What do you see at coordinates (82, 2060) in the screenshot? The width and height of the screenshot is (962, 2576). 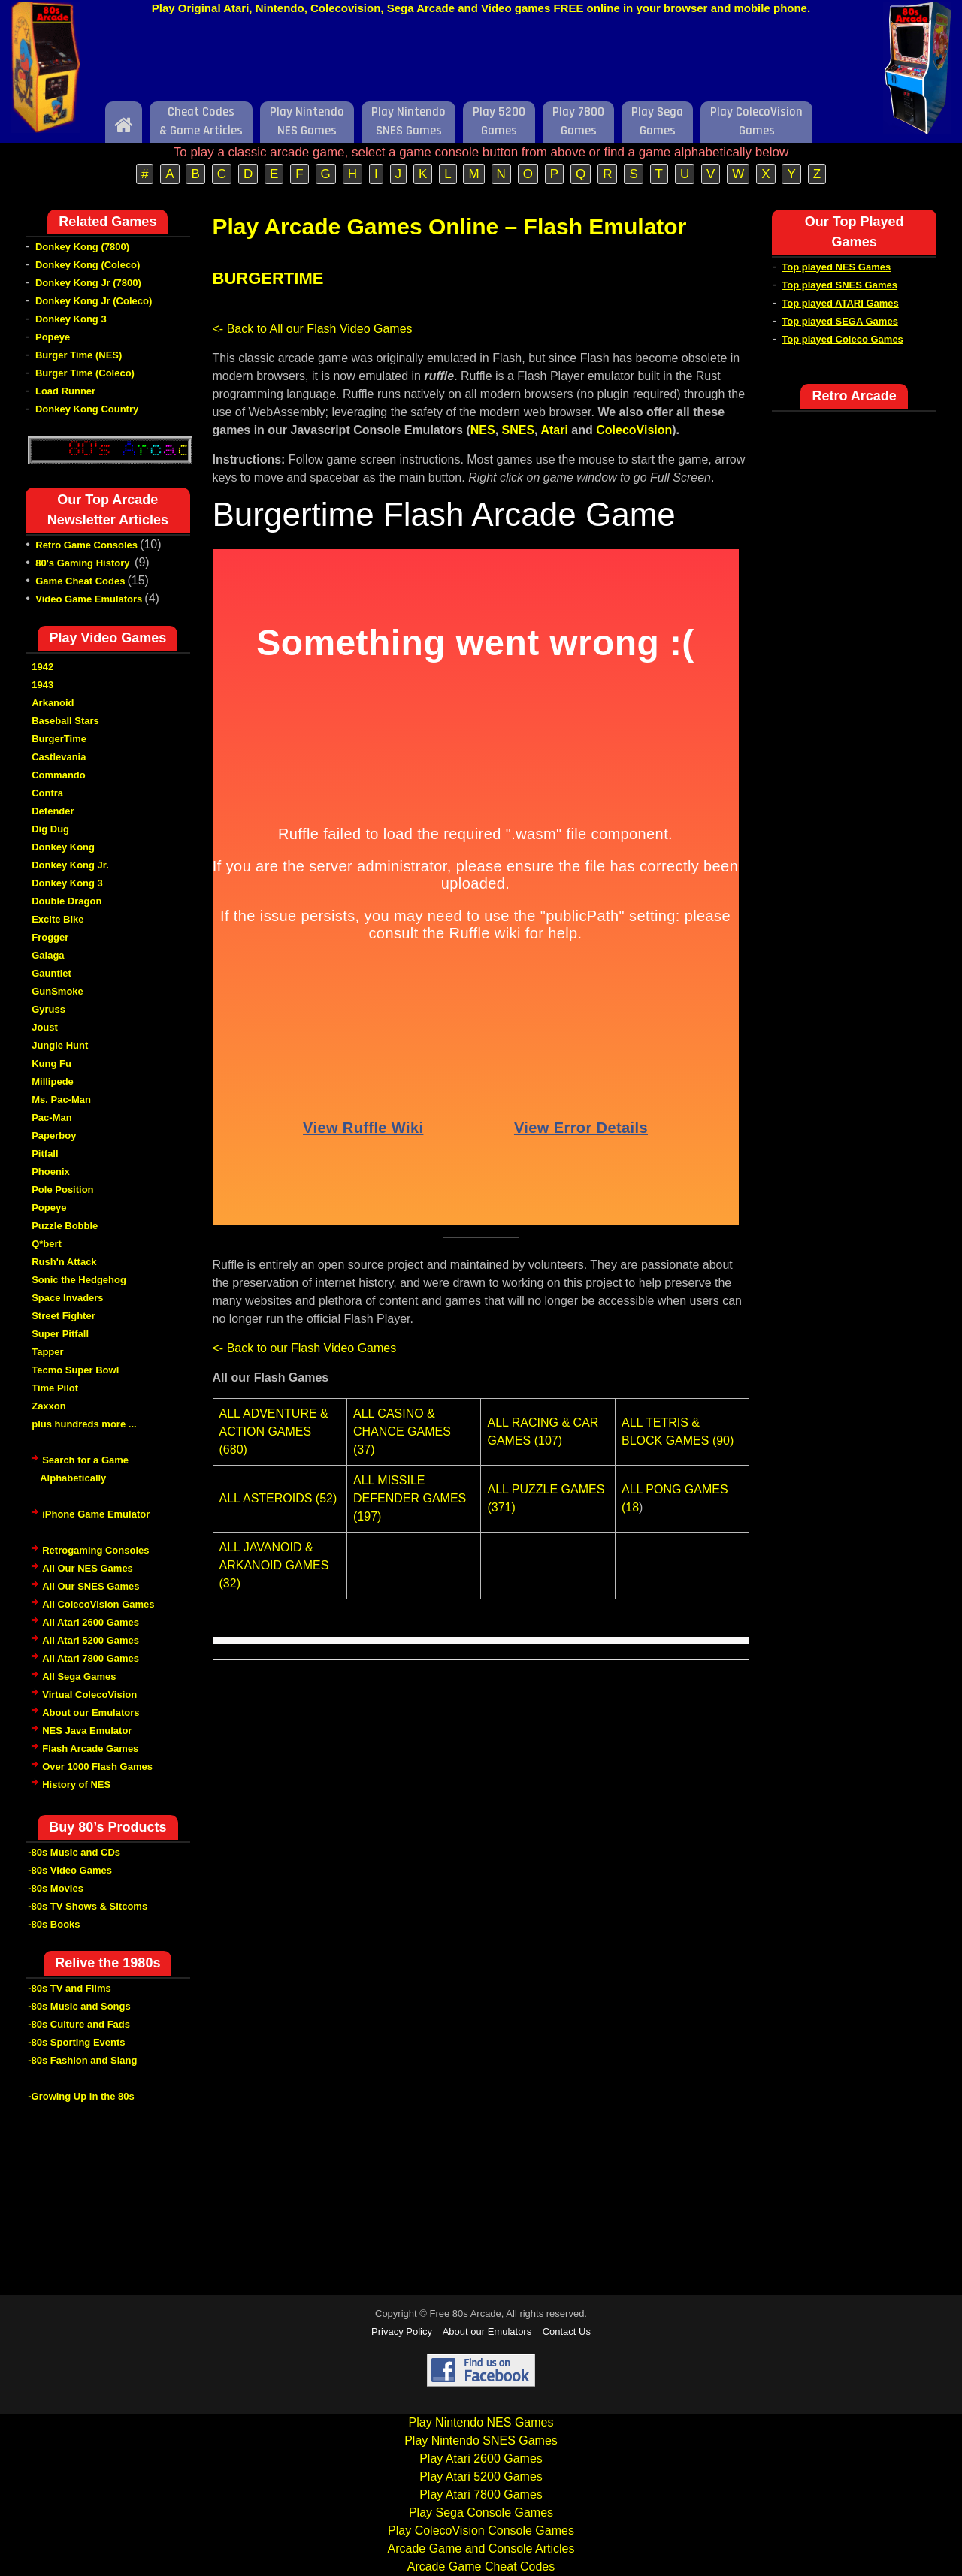 I see `-80s Fashion and Slang` at bounding box center [82, 2060].